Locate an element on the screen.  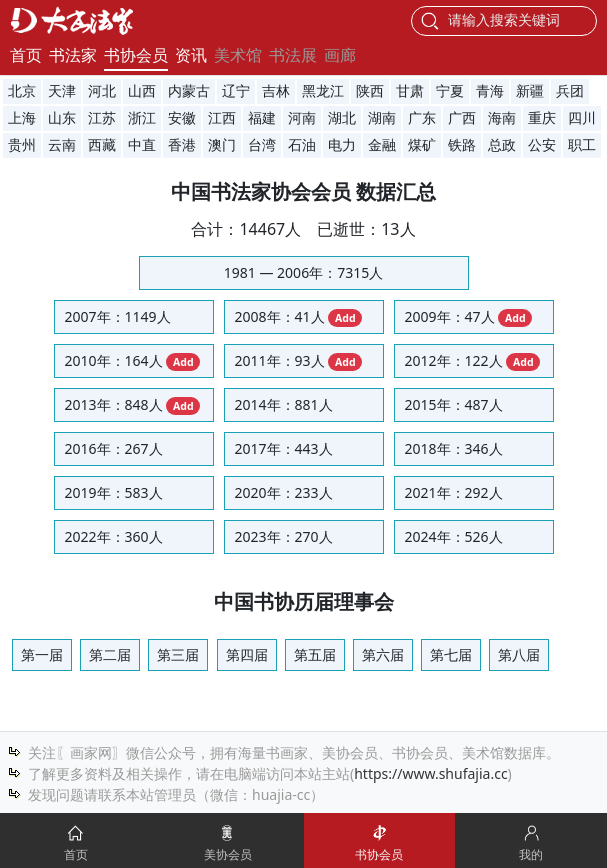
总政 is located at coordinates (502, 145).